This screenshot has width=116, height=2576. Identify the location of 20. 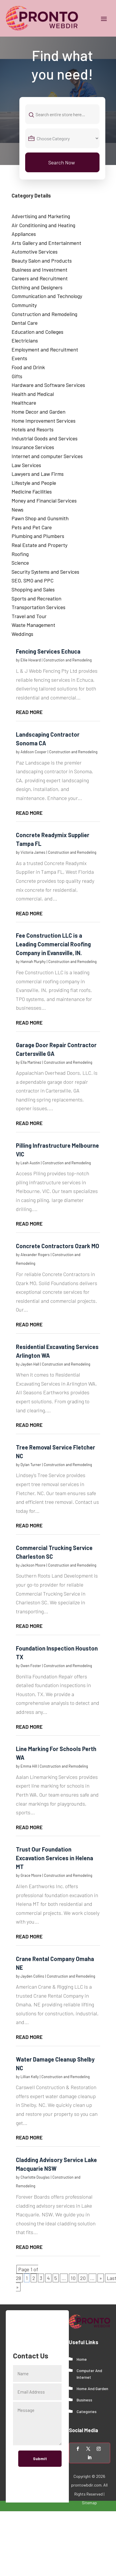
(83, 2278).